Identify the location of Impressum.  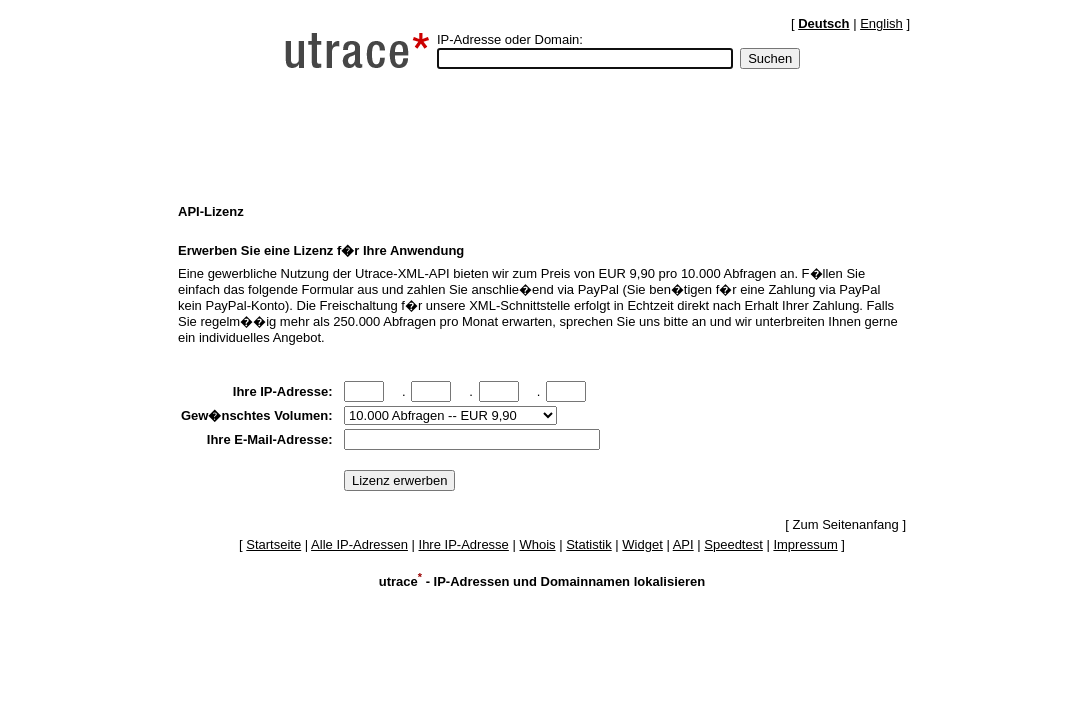
(805, 544).